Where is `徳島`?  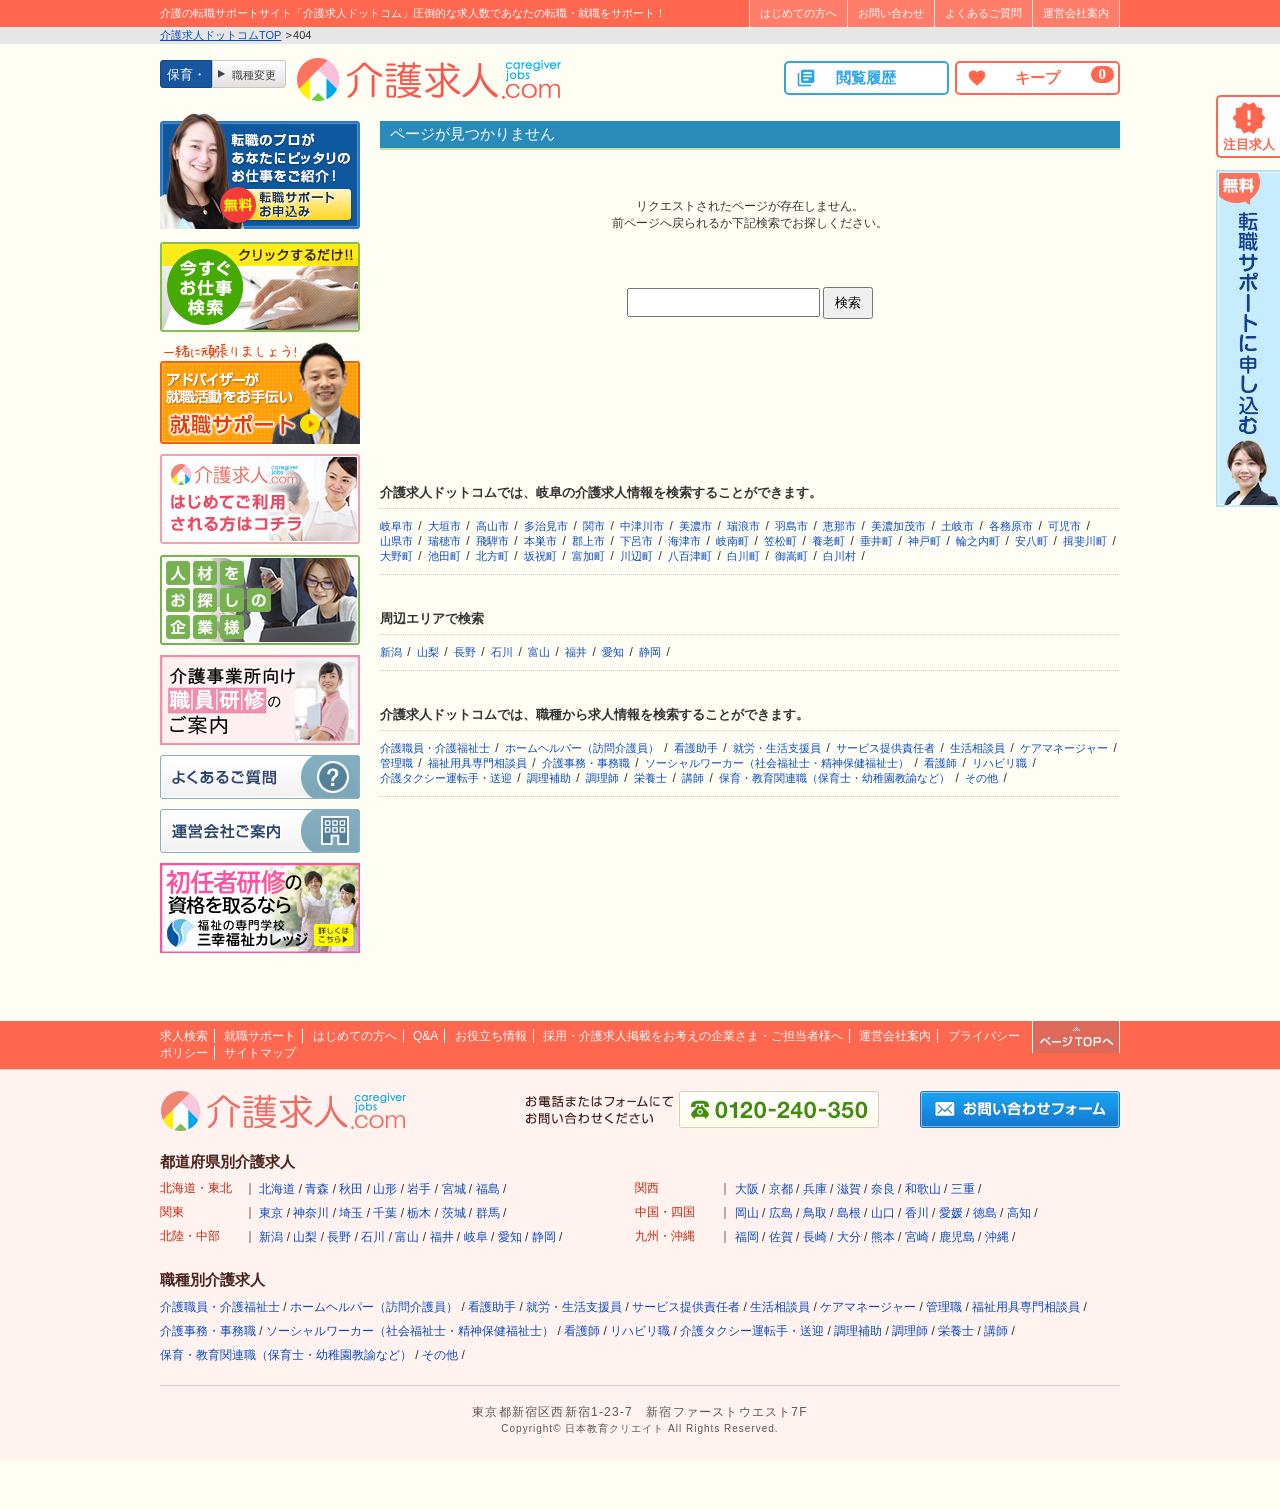 徳島 is located at coordinates (985, 1213).